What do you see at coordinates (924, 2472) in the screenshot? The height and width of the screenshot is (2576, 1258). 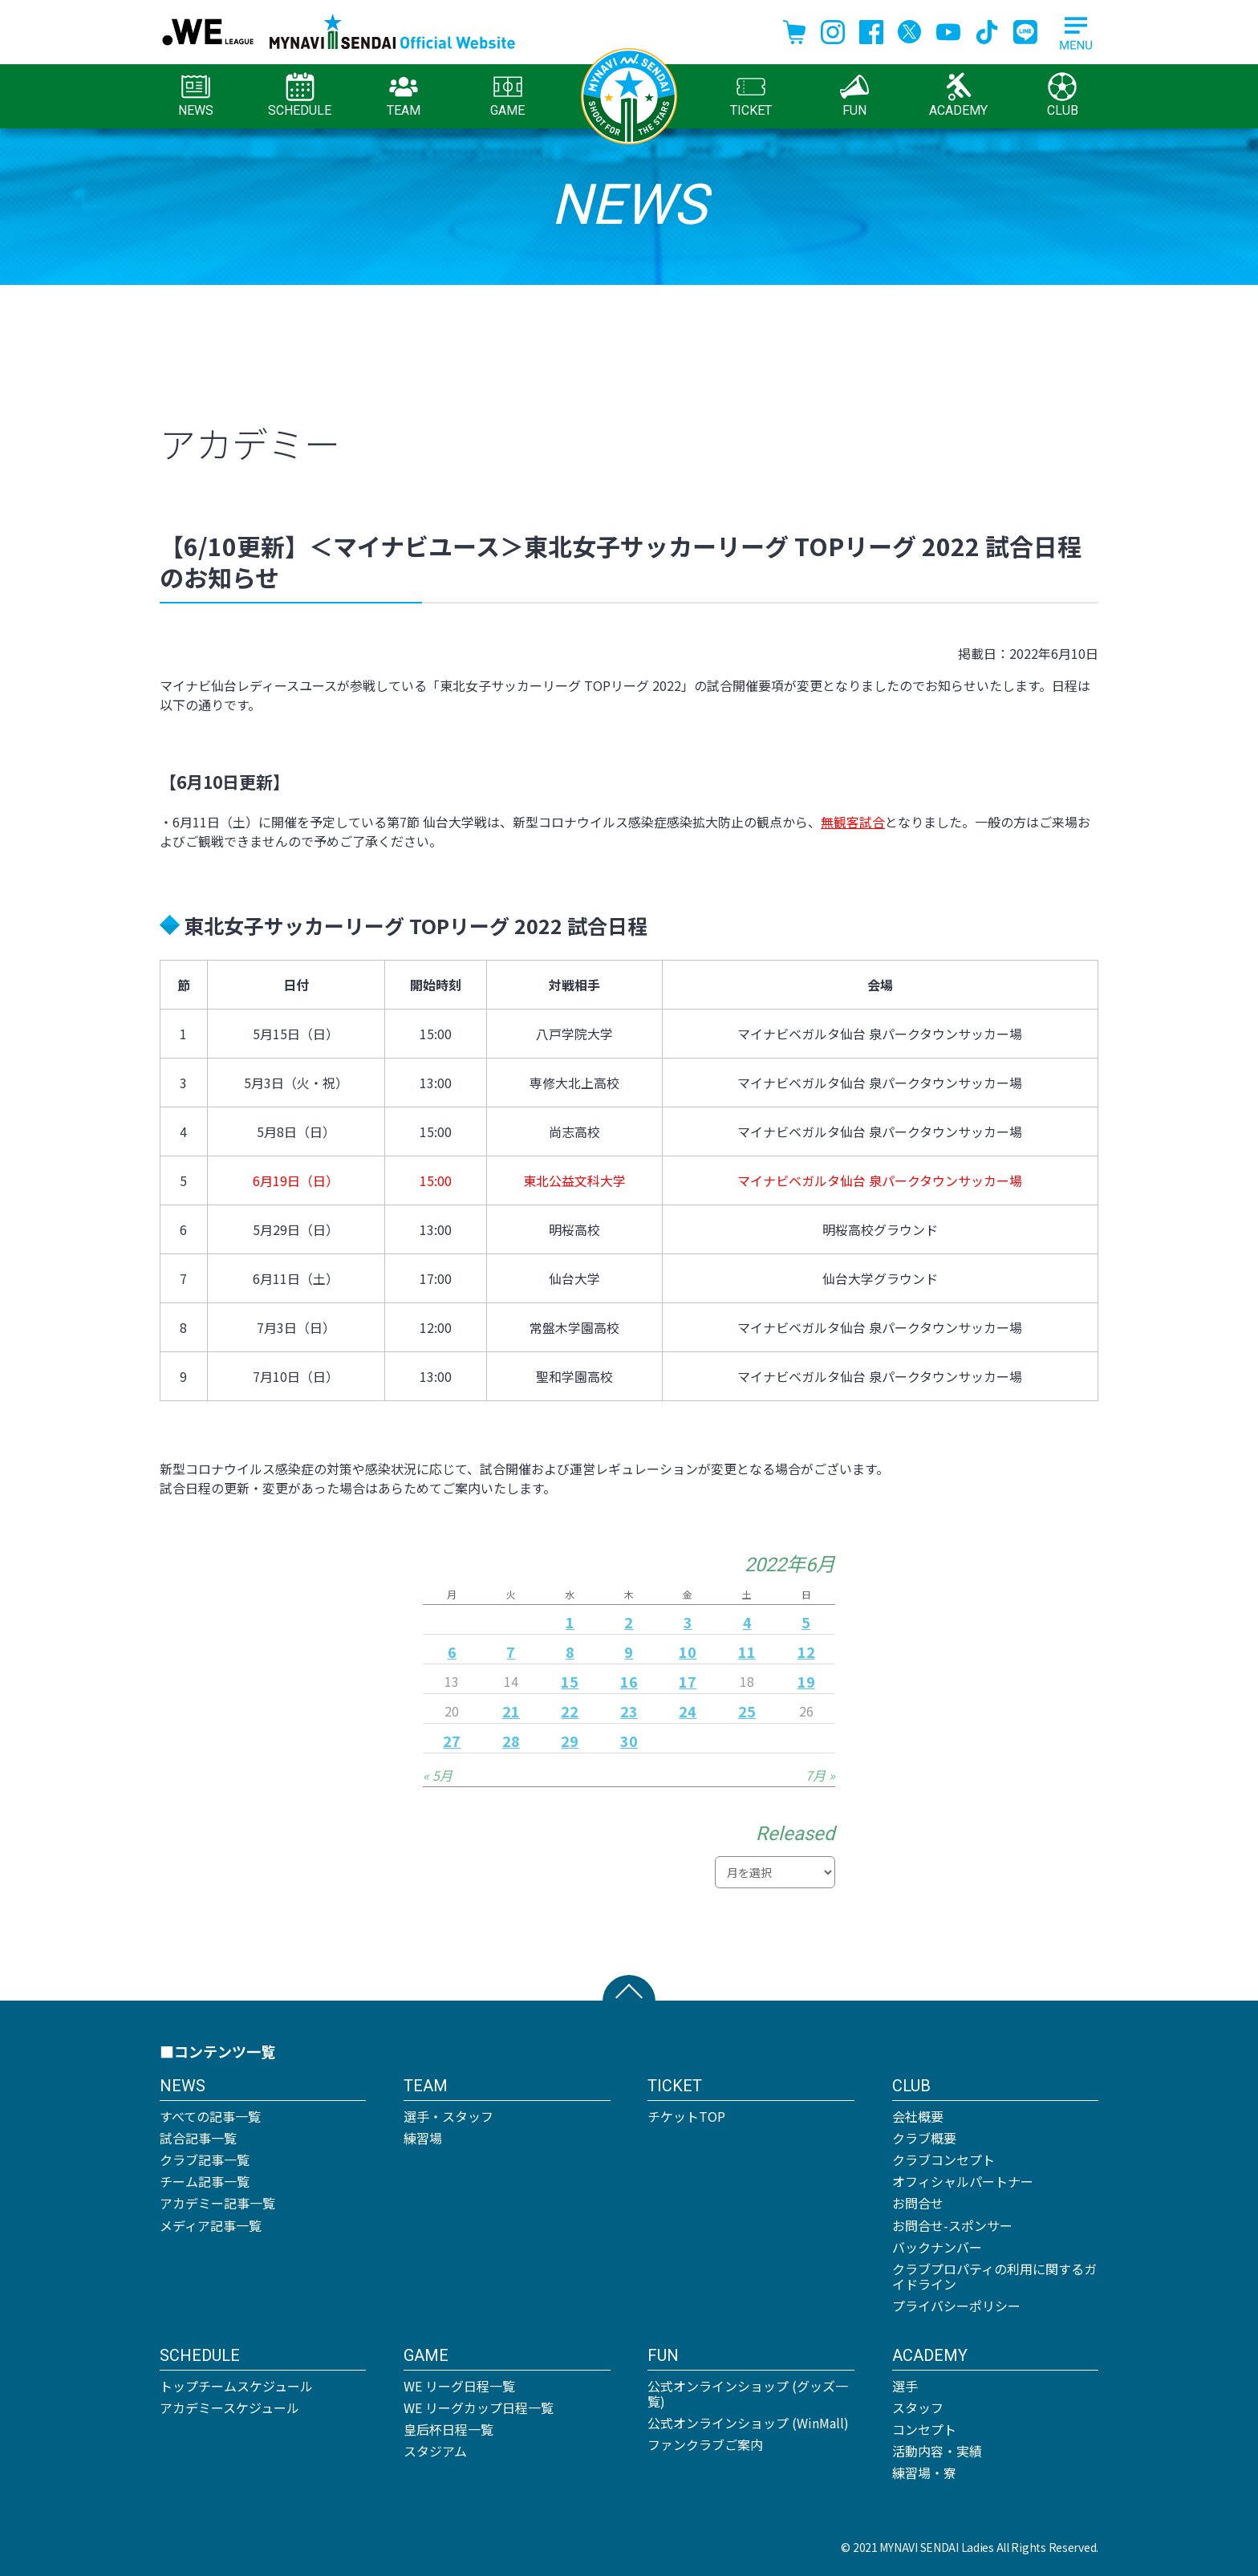 I see `練習場・寮` at bounding box center [924, 2472].